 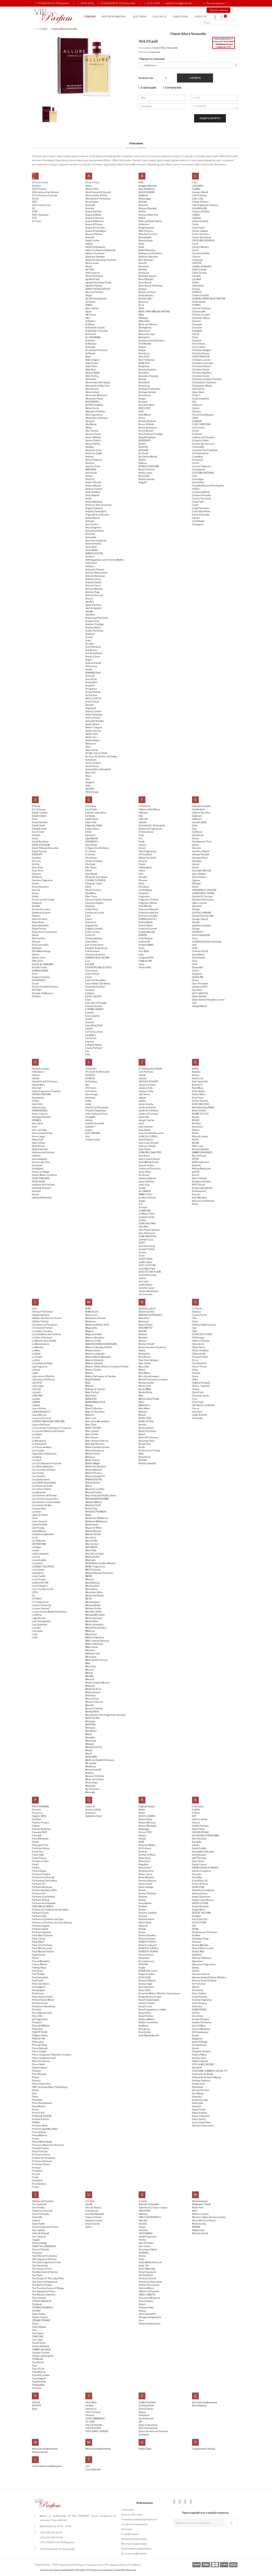 I want to click on Esteban, so click(x=89, y=993).